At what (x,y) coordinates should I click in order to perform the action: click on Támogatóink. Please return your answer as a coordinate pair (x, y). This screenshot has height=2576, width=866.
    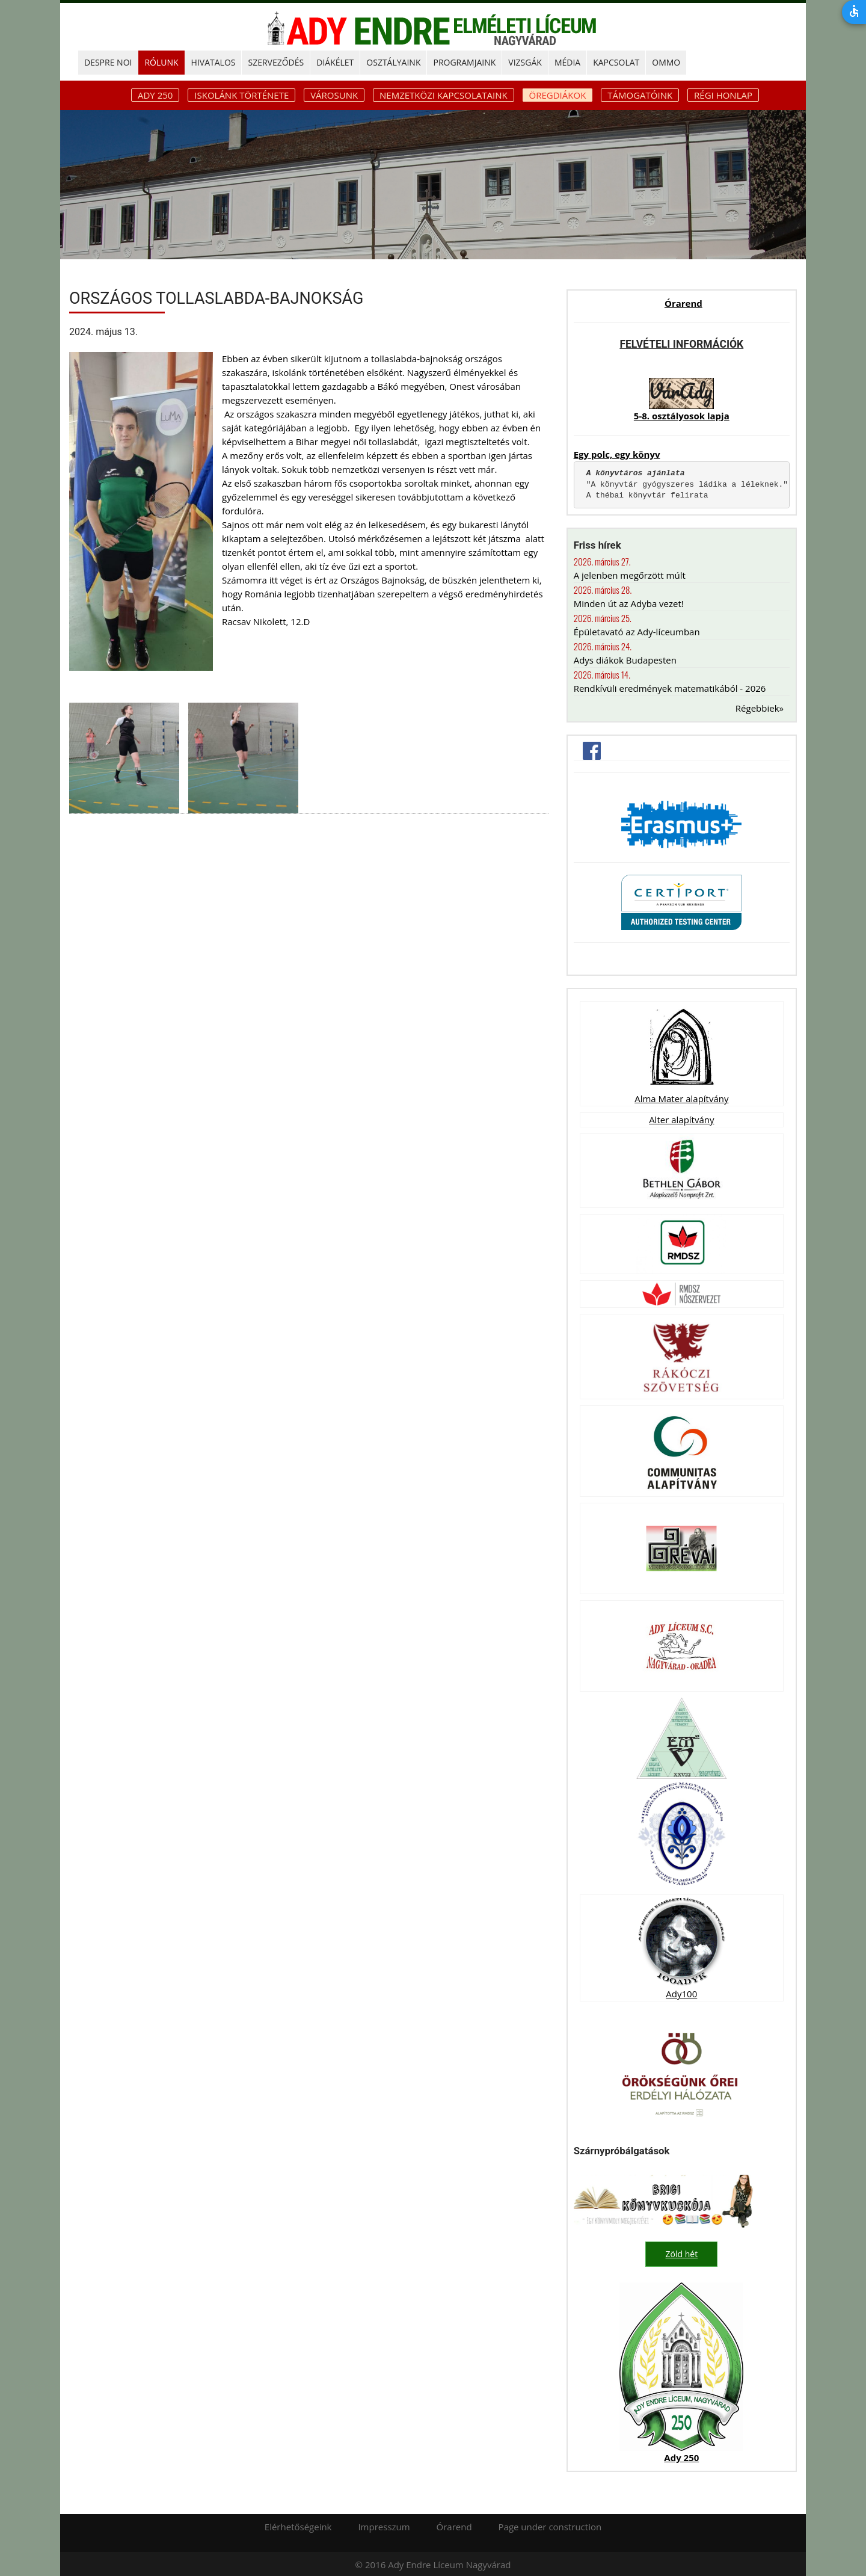
    Looking at the image, I should click on (639, 95).